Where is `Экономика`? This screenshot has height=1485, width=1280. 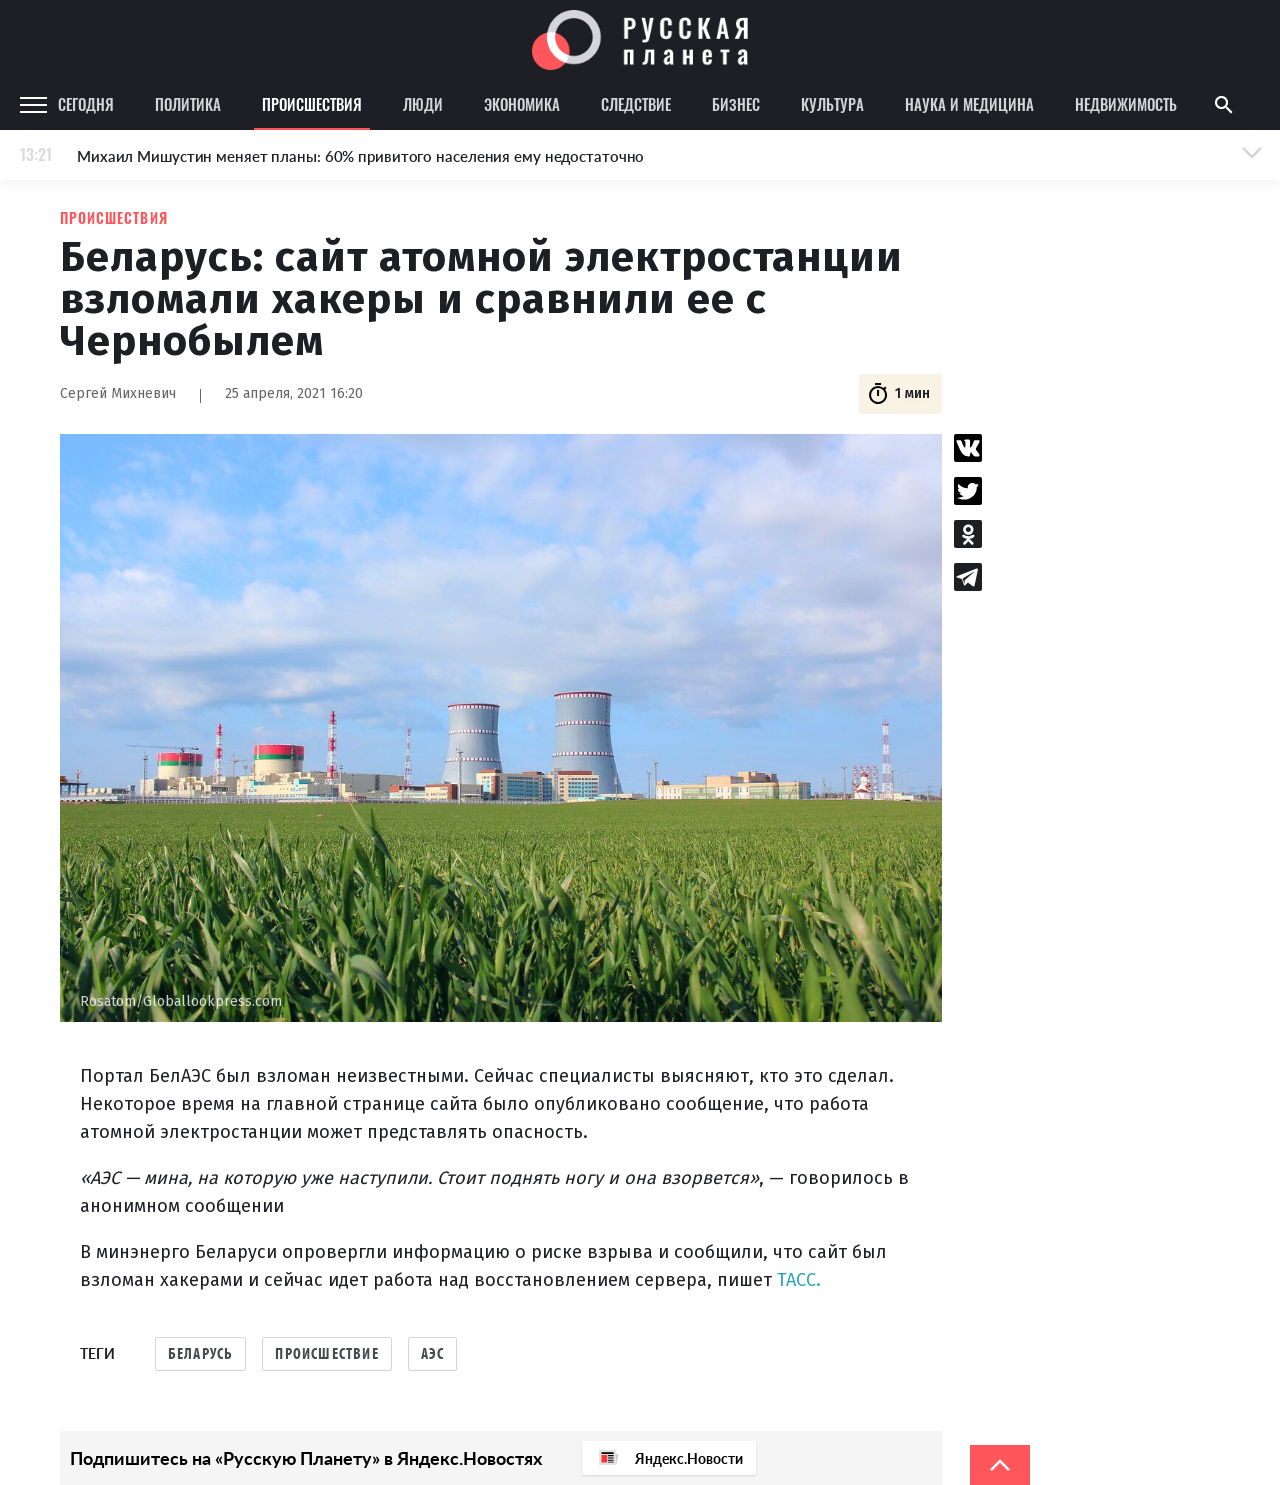 Экономика is located at coordinates (522, 104).